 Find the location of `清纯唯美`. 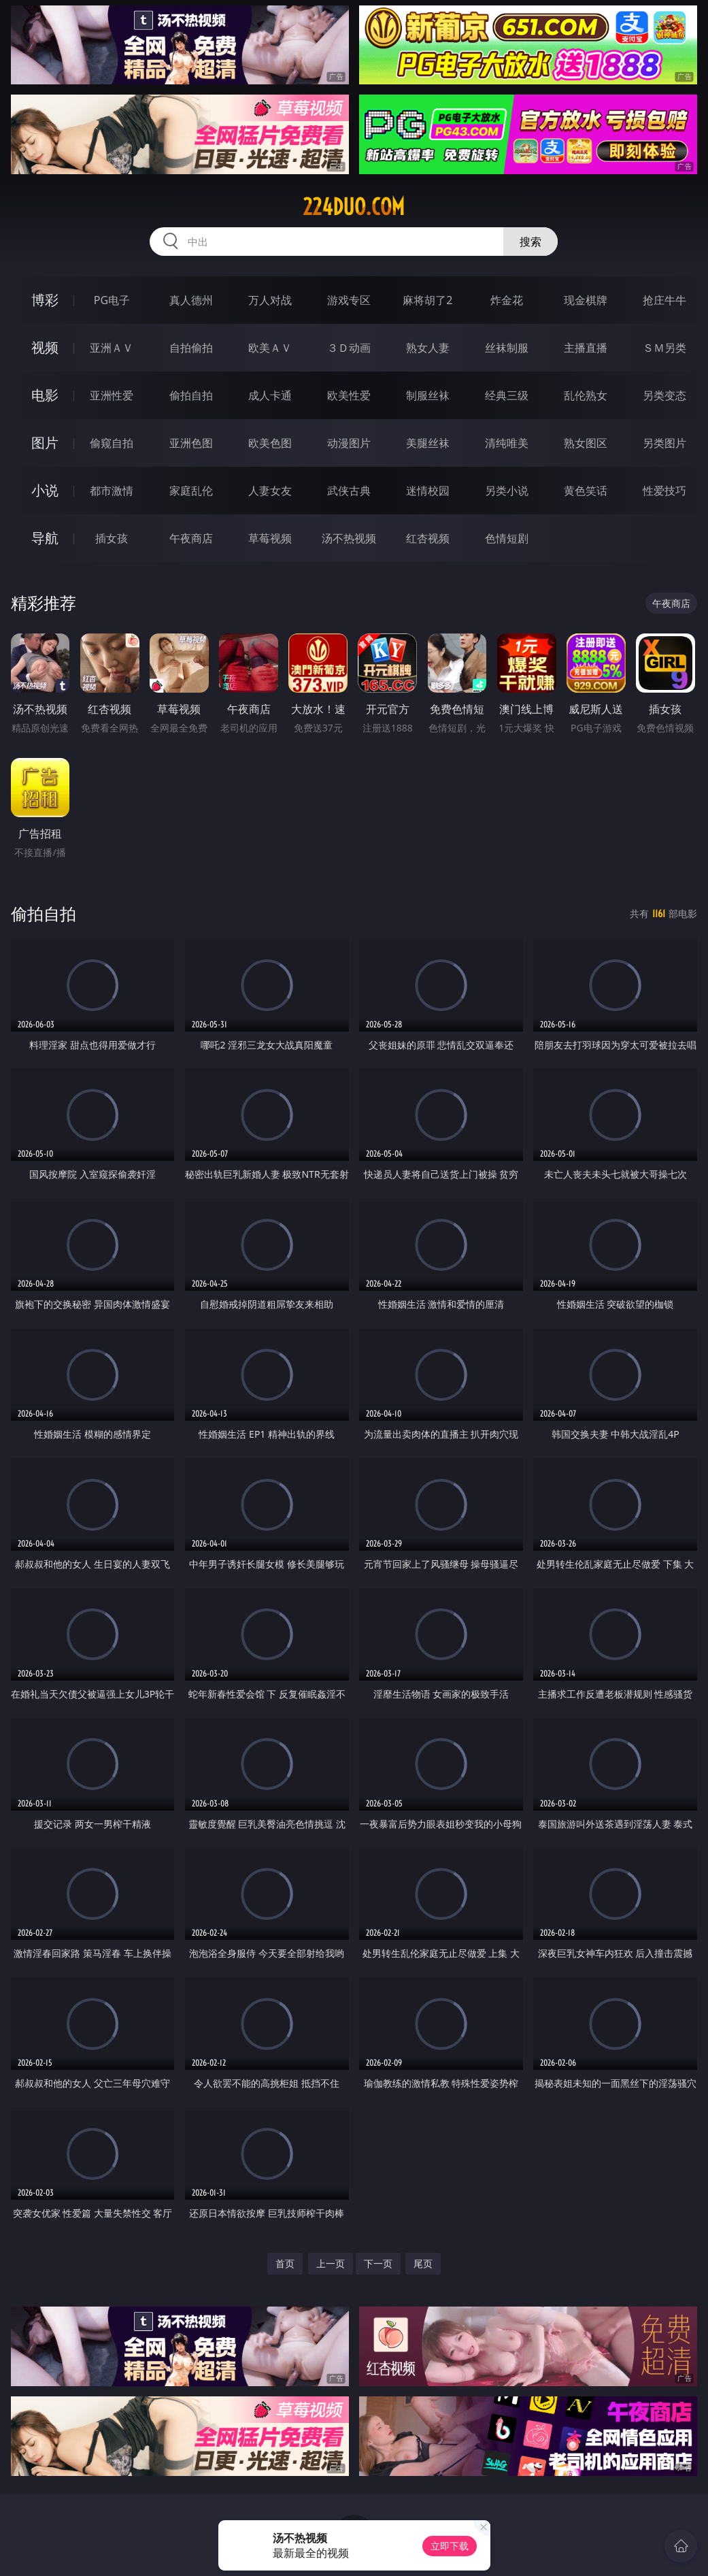

清纯唯美 is located at coordinates (506, 442).